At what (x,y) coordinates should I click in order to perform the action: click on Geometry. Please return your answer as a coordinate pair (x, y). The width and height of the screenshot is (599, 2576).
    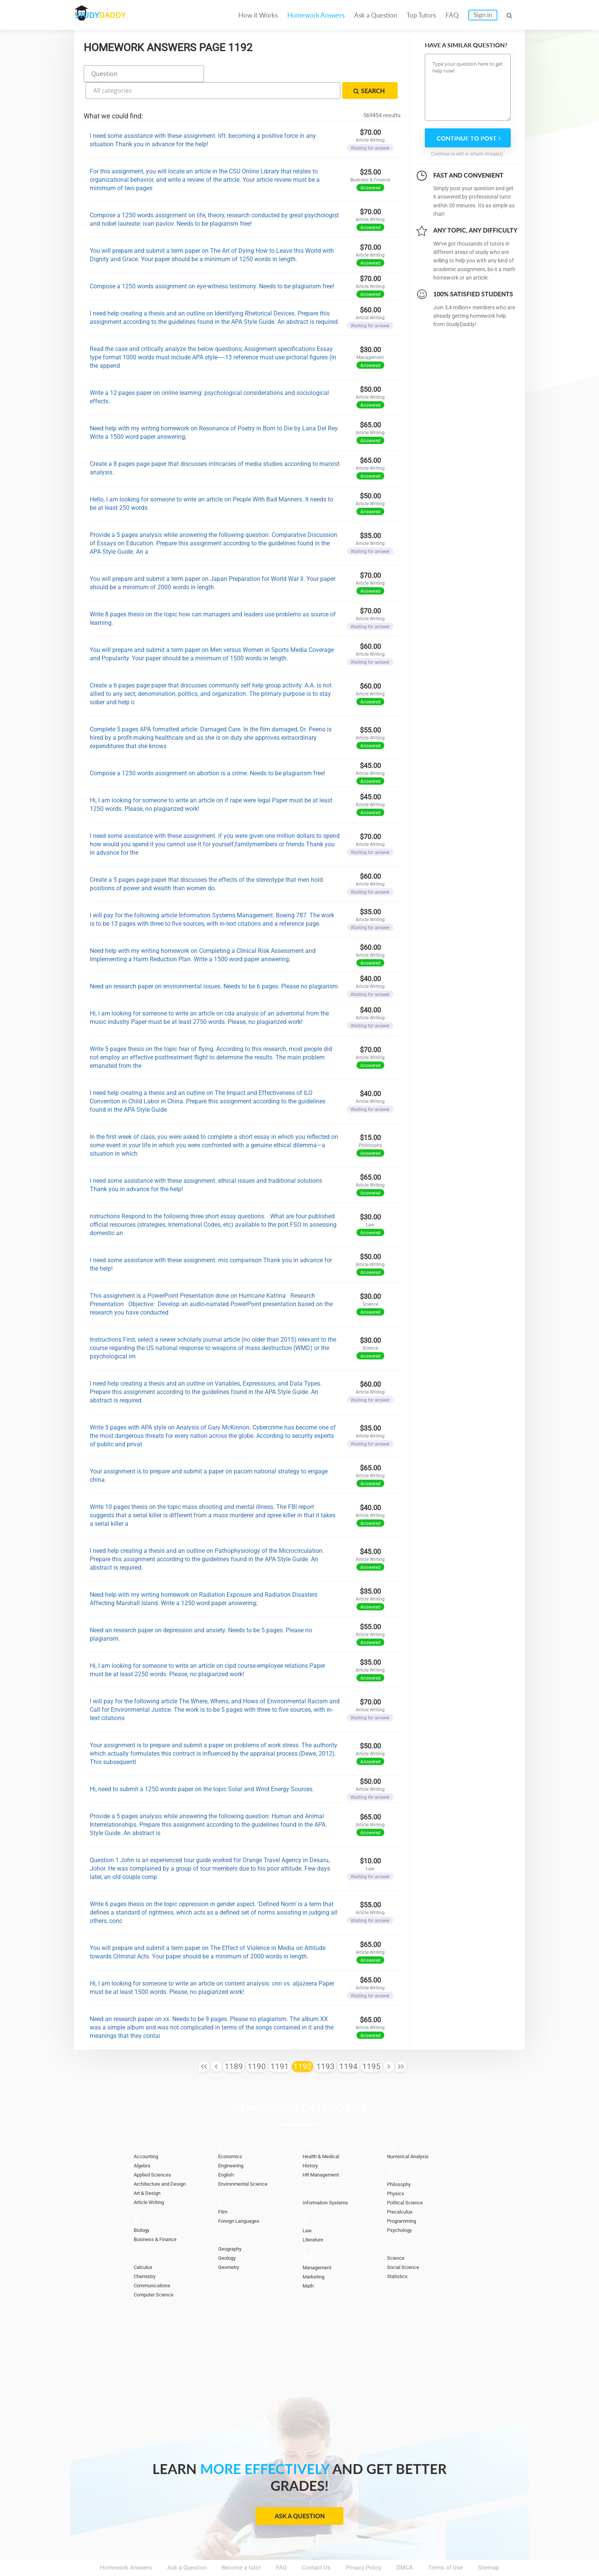
    Looking at the image, I should click on (230, 2245).